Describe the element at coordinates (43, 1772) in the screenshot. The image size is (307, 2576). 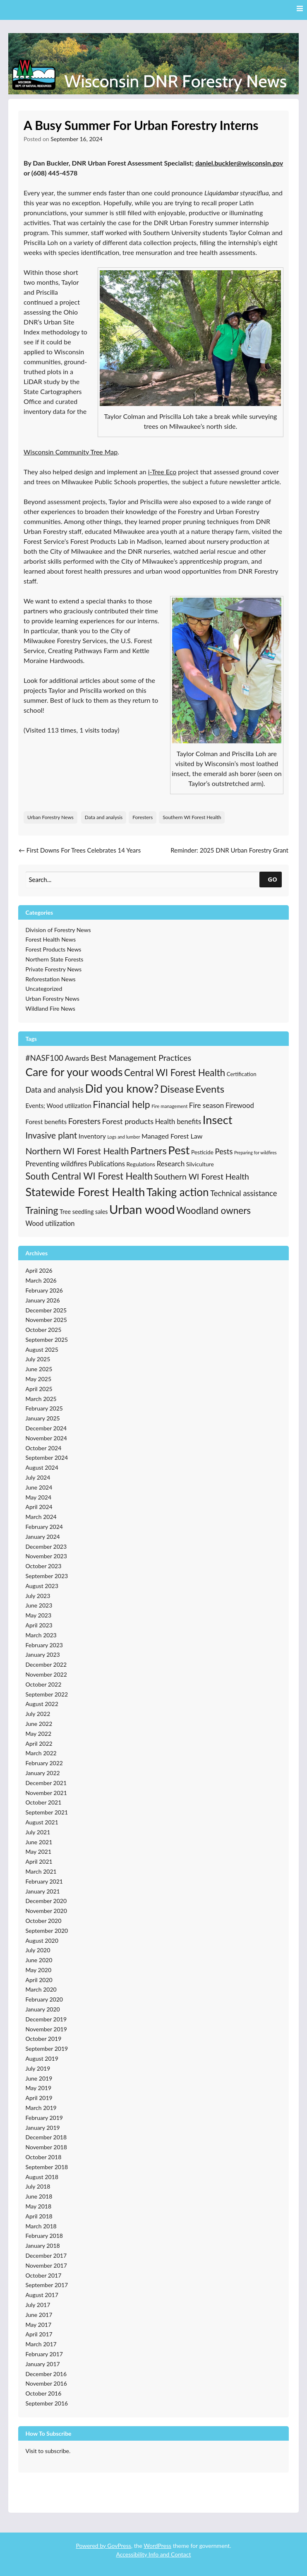
I see `January 2022` at that location.